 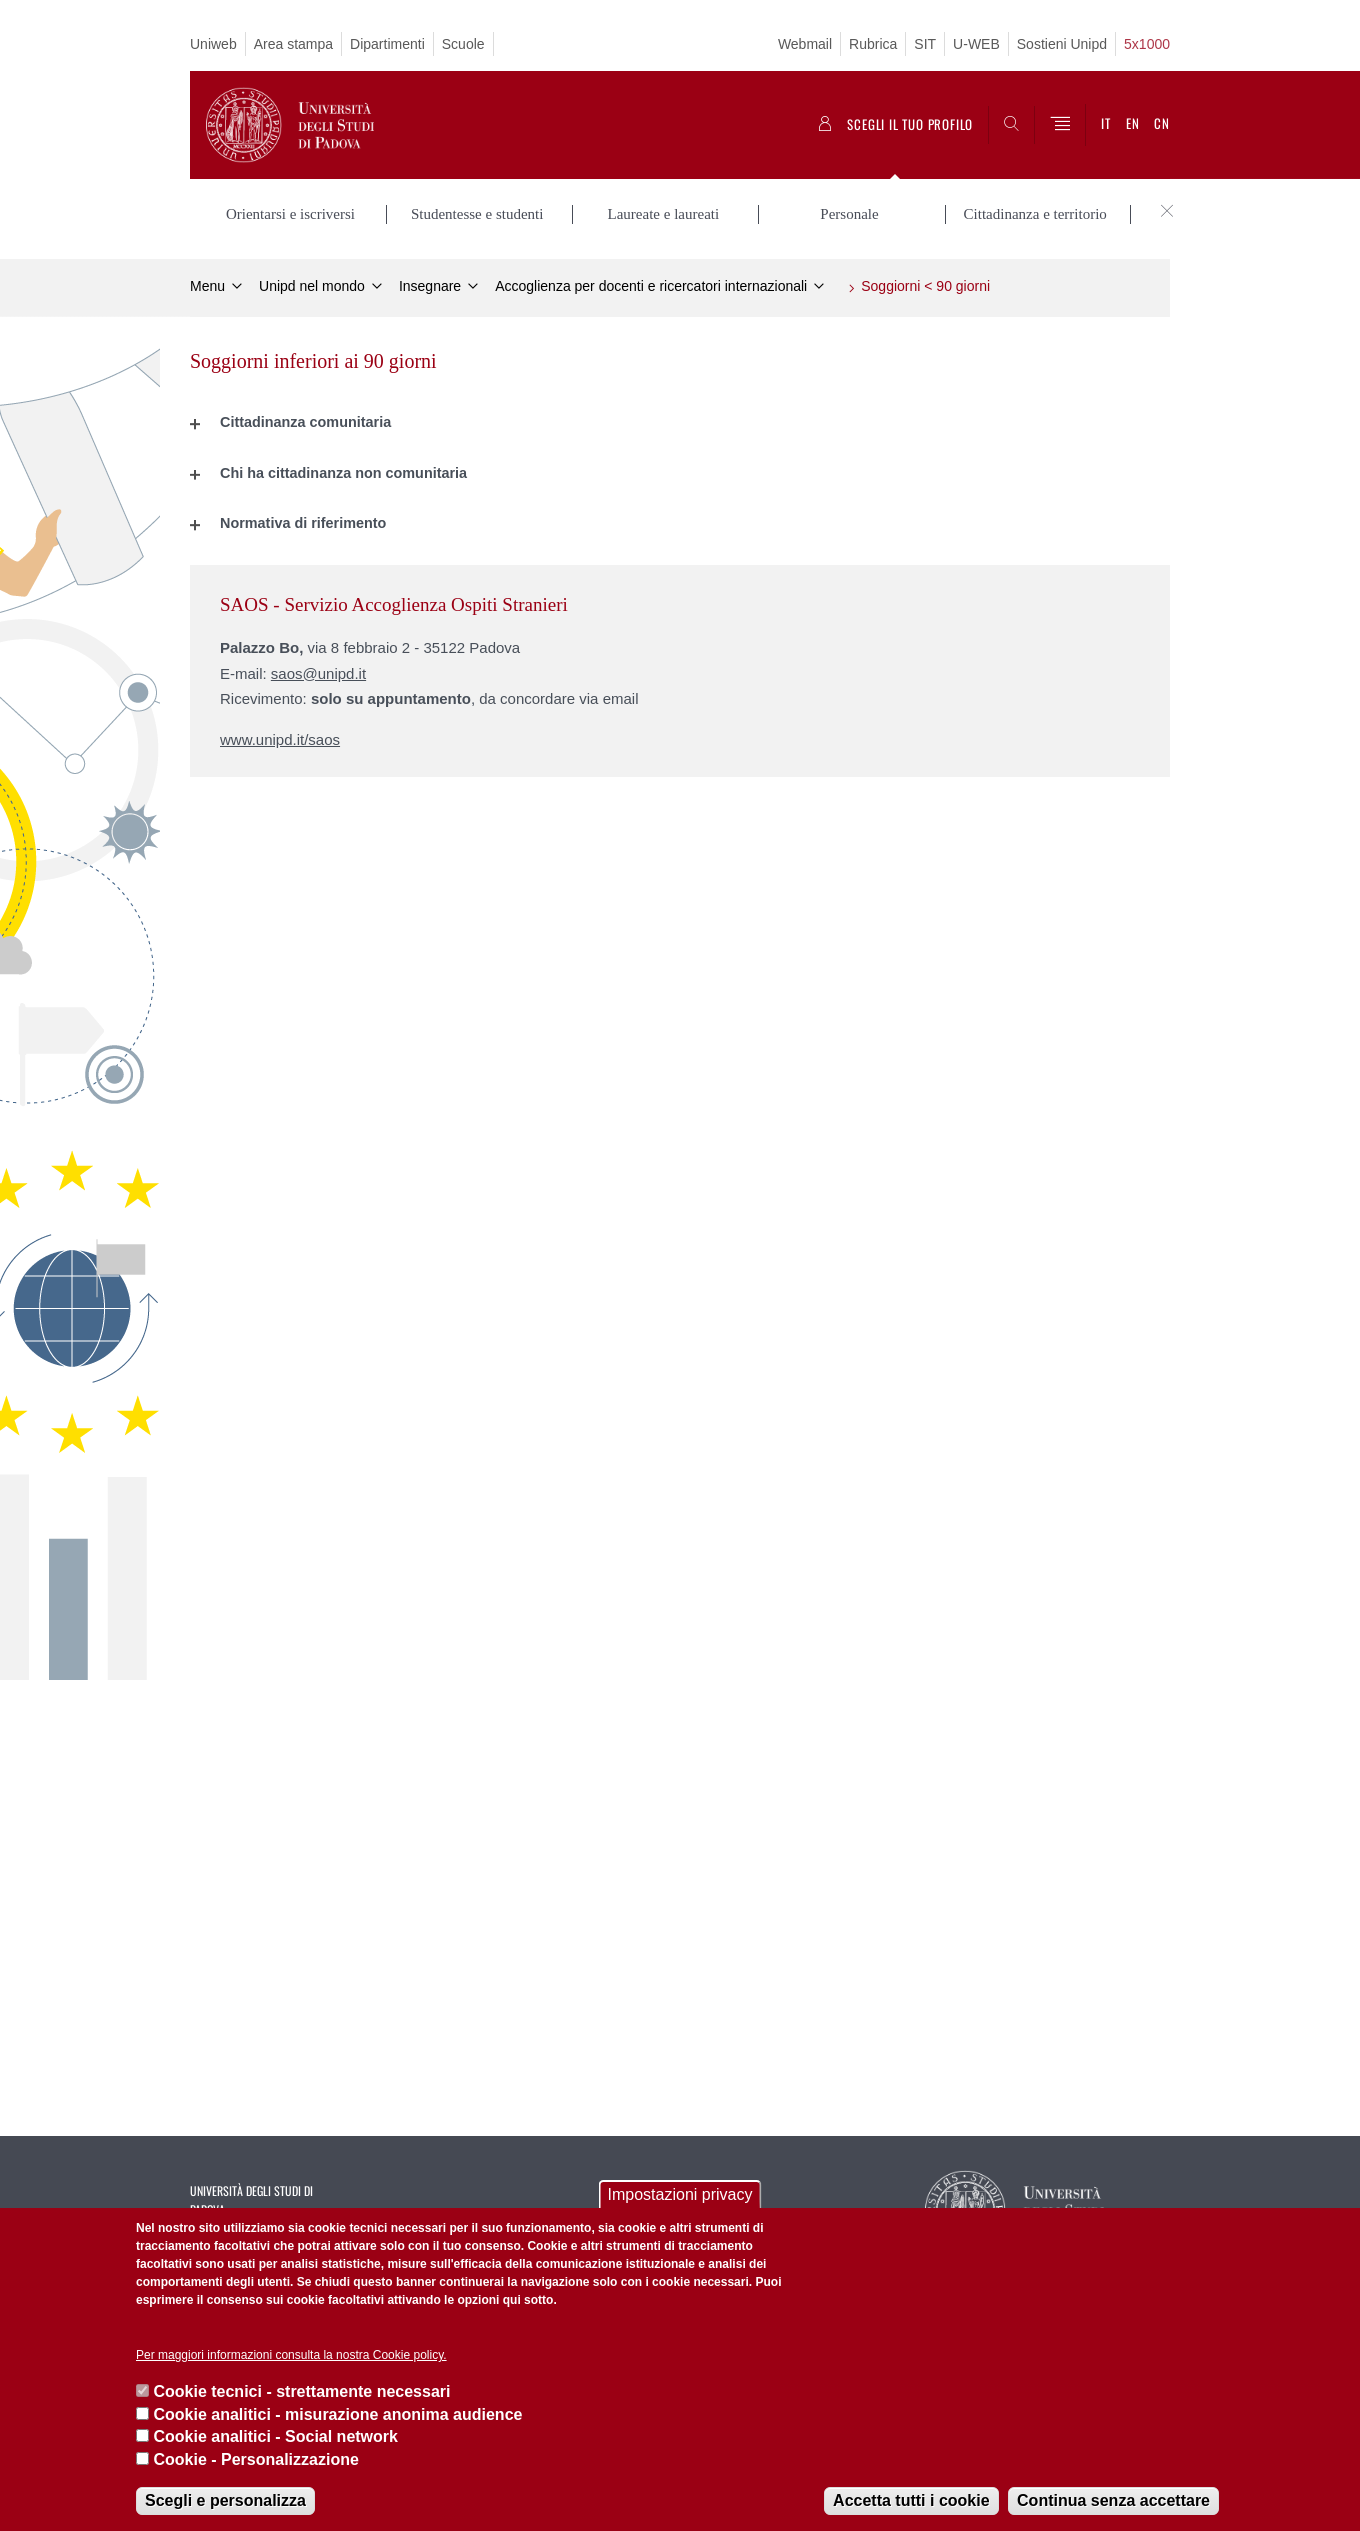 I want to click on [Menu], so click(x=1060, y=125).